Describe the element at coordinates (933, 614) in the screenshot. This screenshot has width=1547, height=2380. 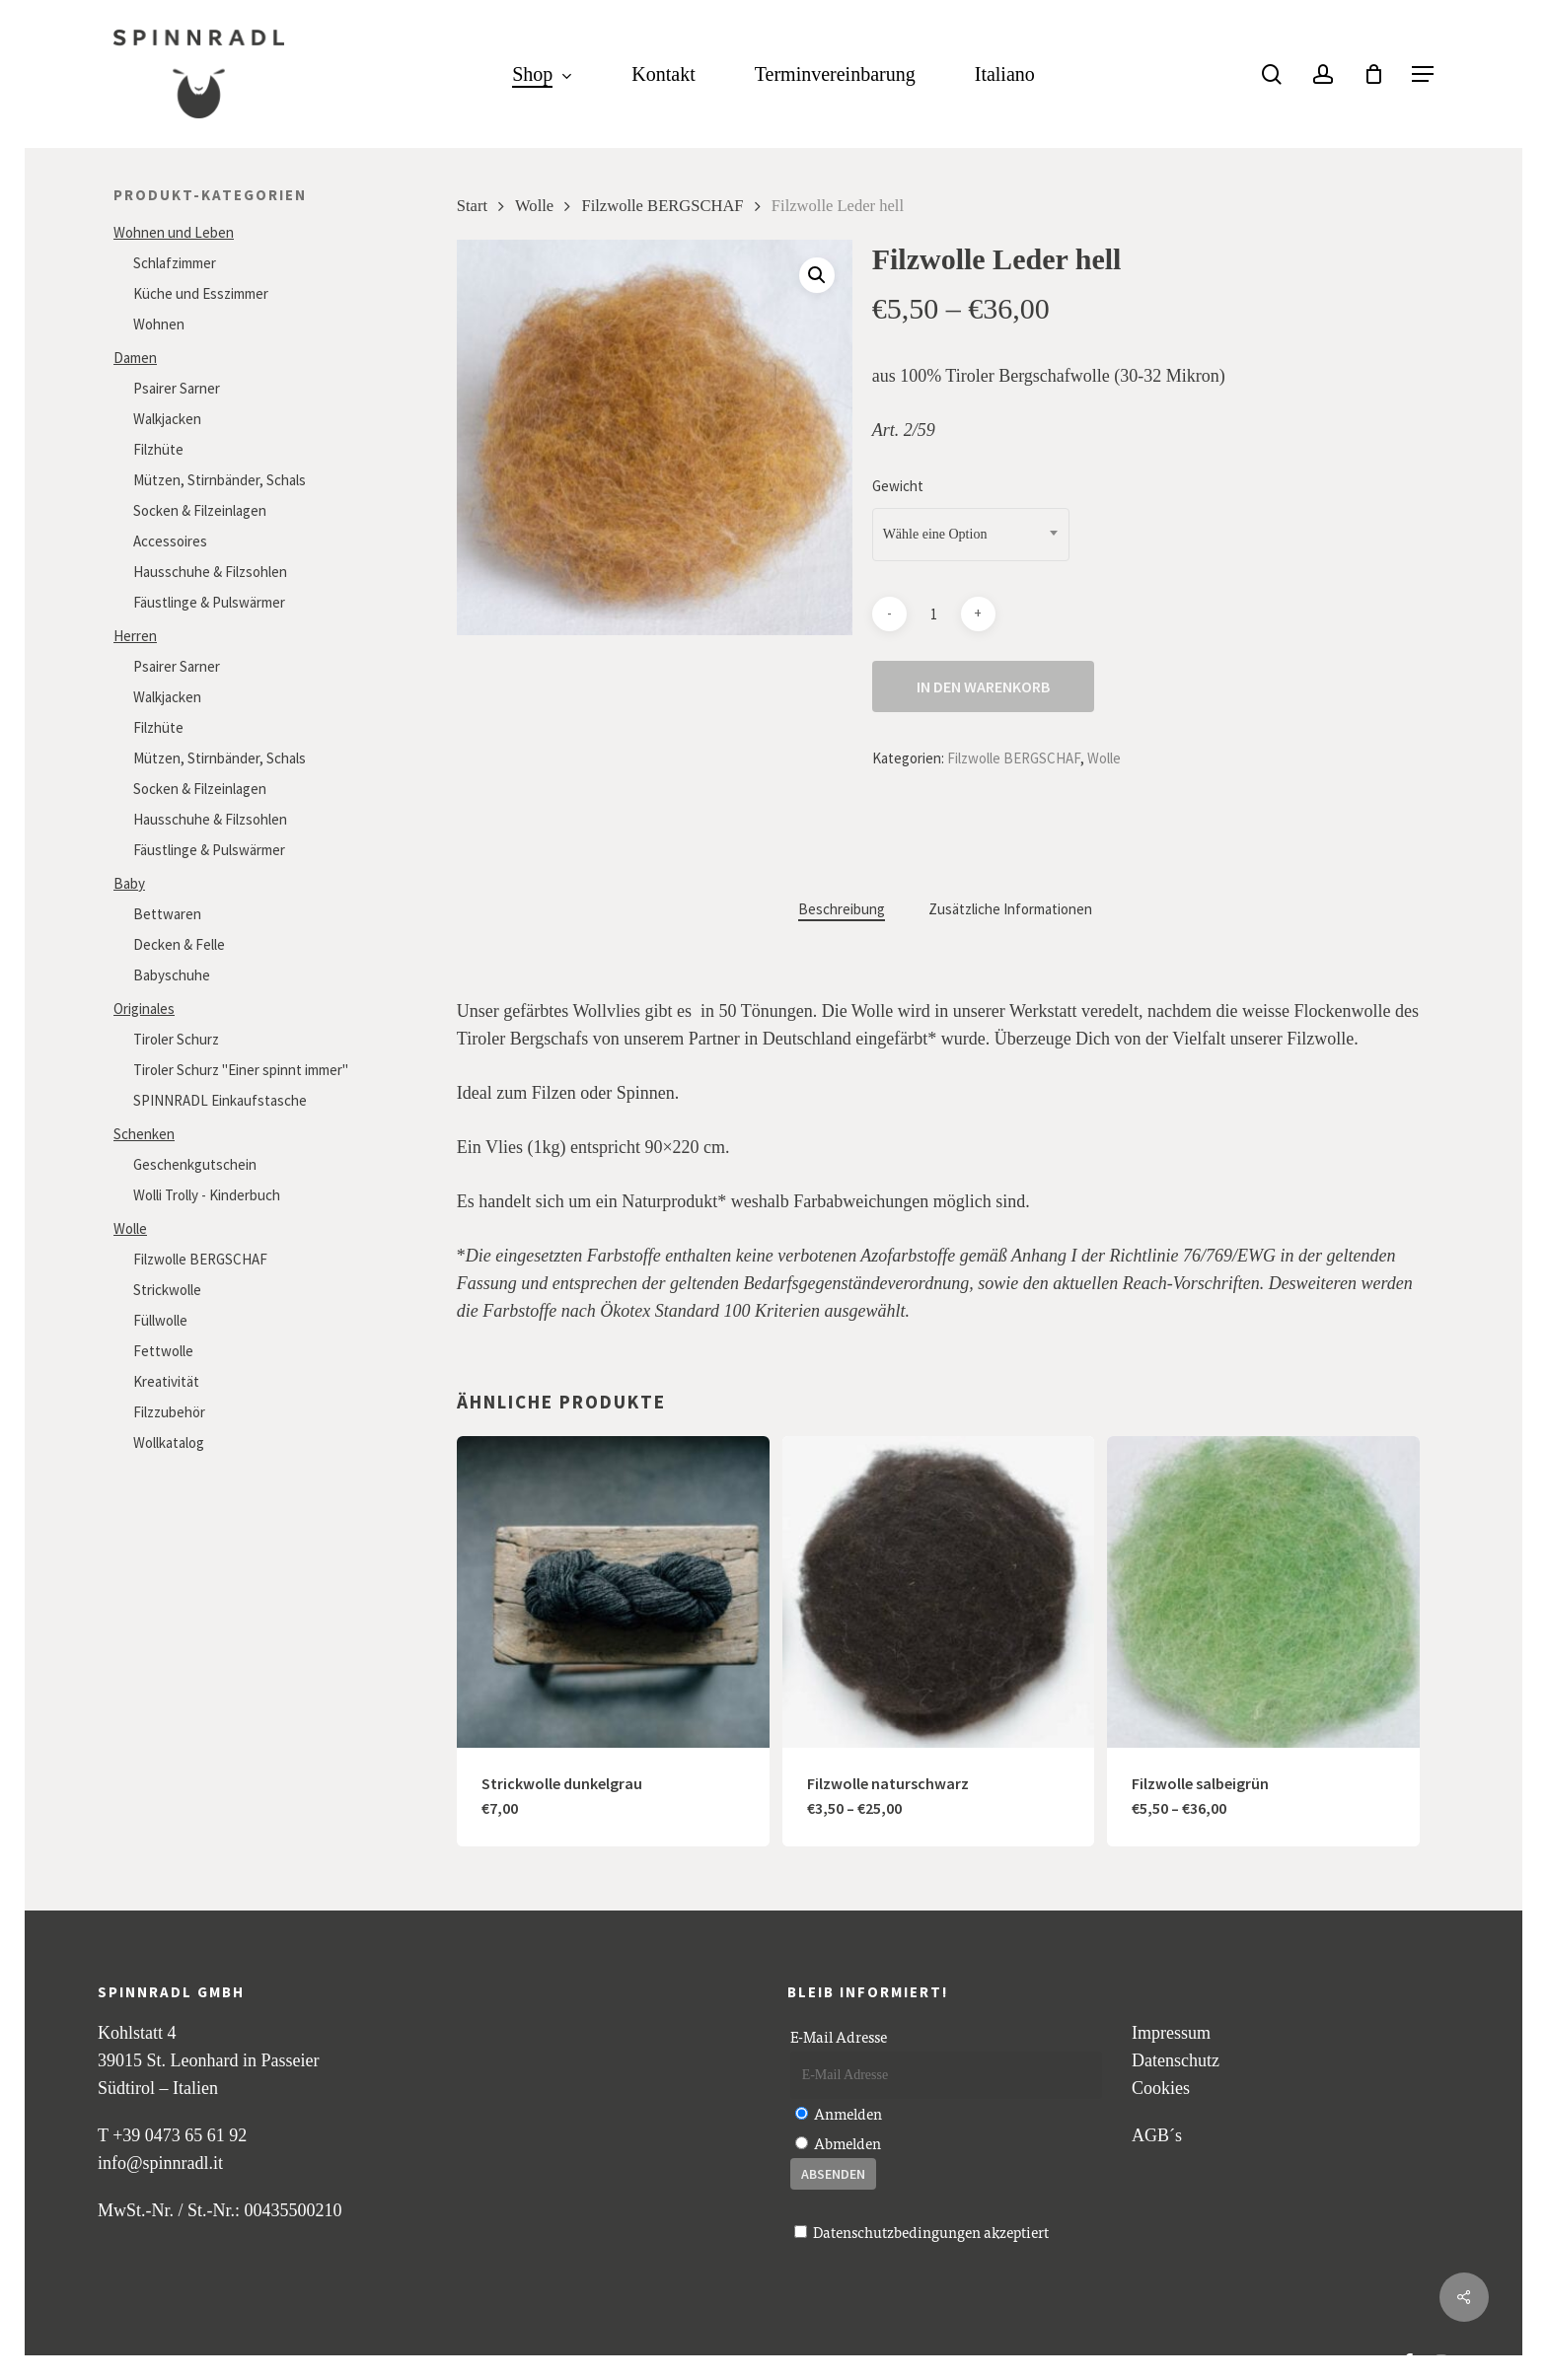
I see `[Produktmenge]` at that location.